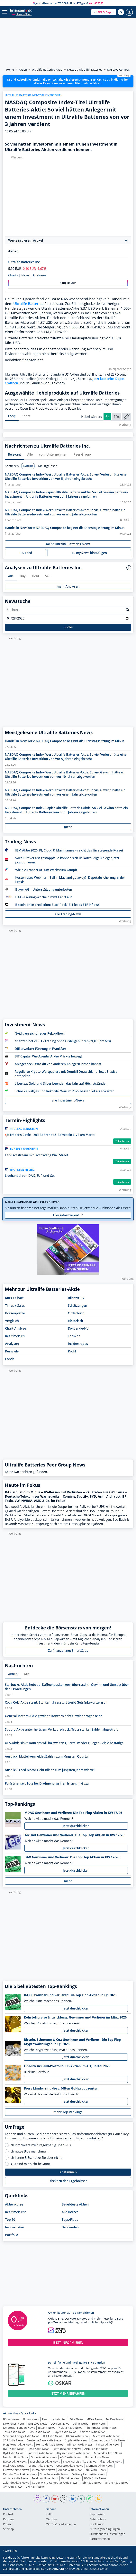  I want to click on Devisen News, so click(60, 2423).